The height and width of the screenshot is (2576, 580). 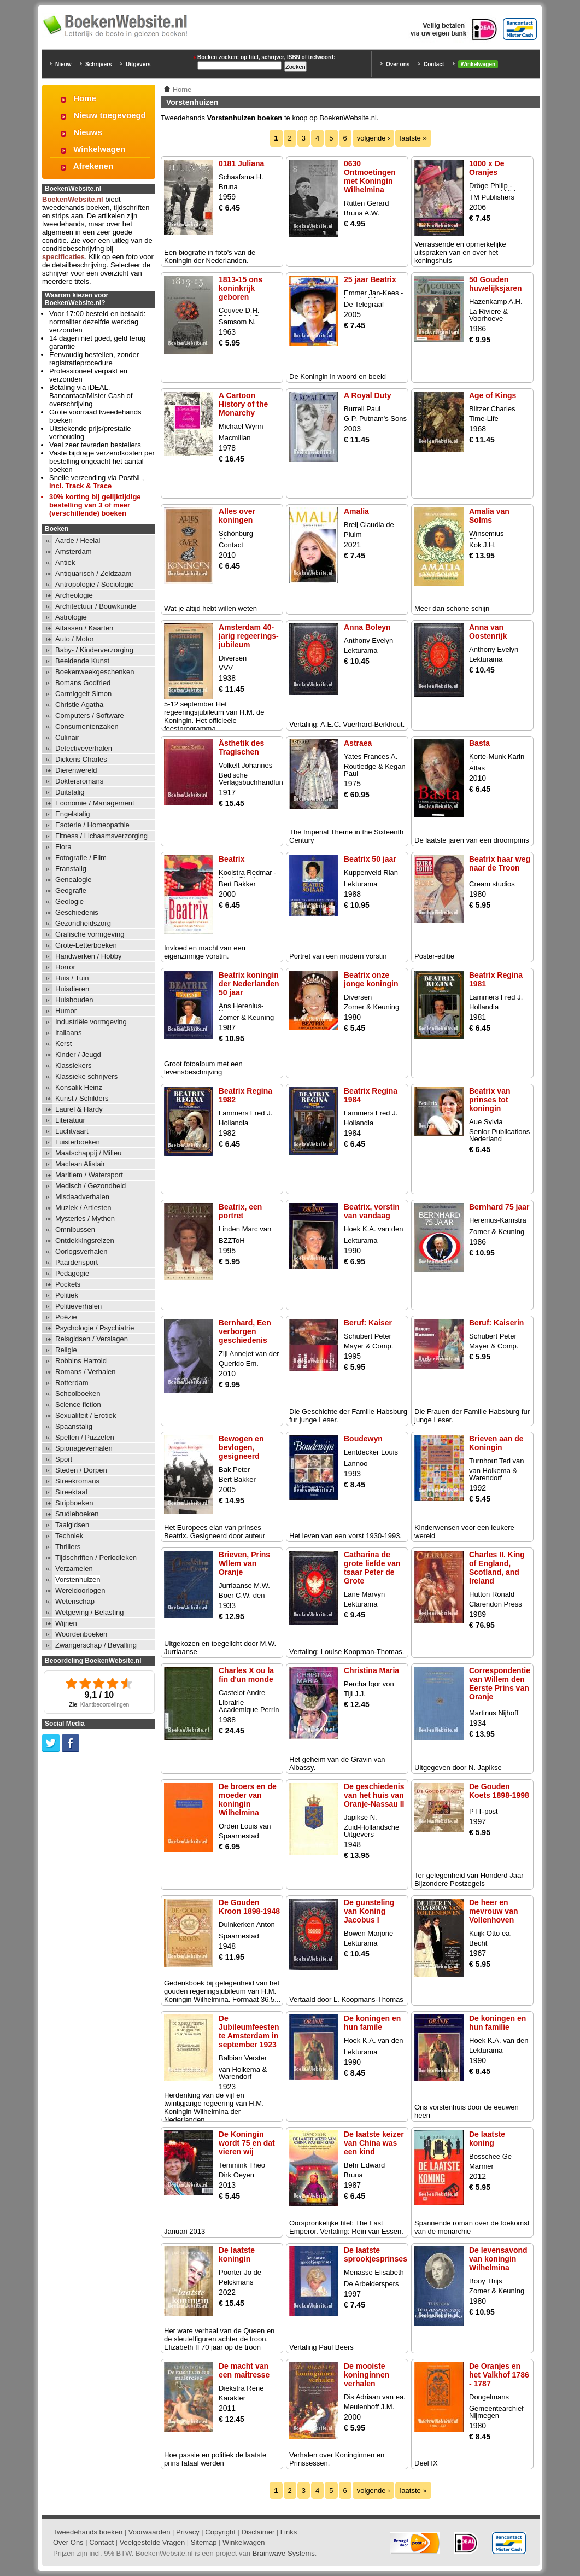 What do you see at coordinates (77, 1579) in the screenshot?
I see `Vorstenhuizen` at bounding box center [77, 1579].